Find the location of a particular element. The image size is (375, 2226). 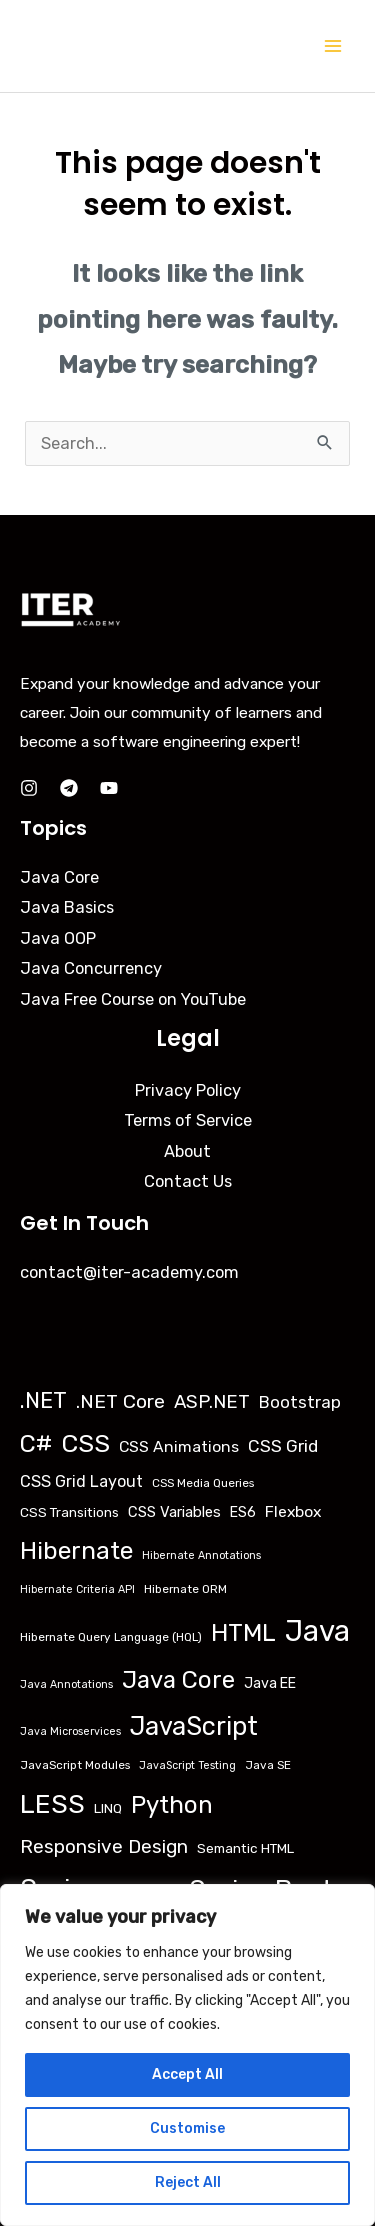

LINQ [LINQ (5 items)] is located at coordinates (108, 1808).